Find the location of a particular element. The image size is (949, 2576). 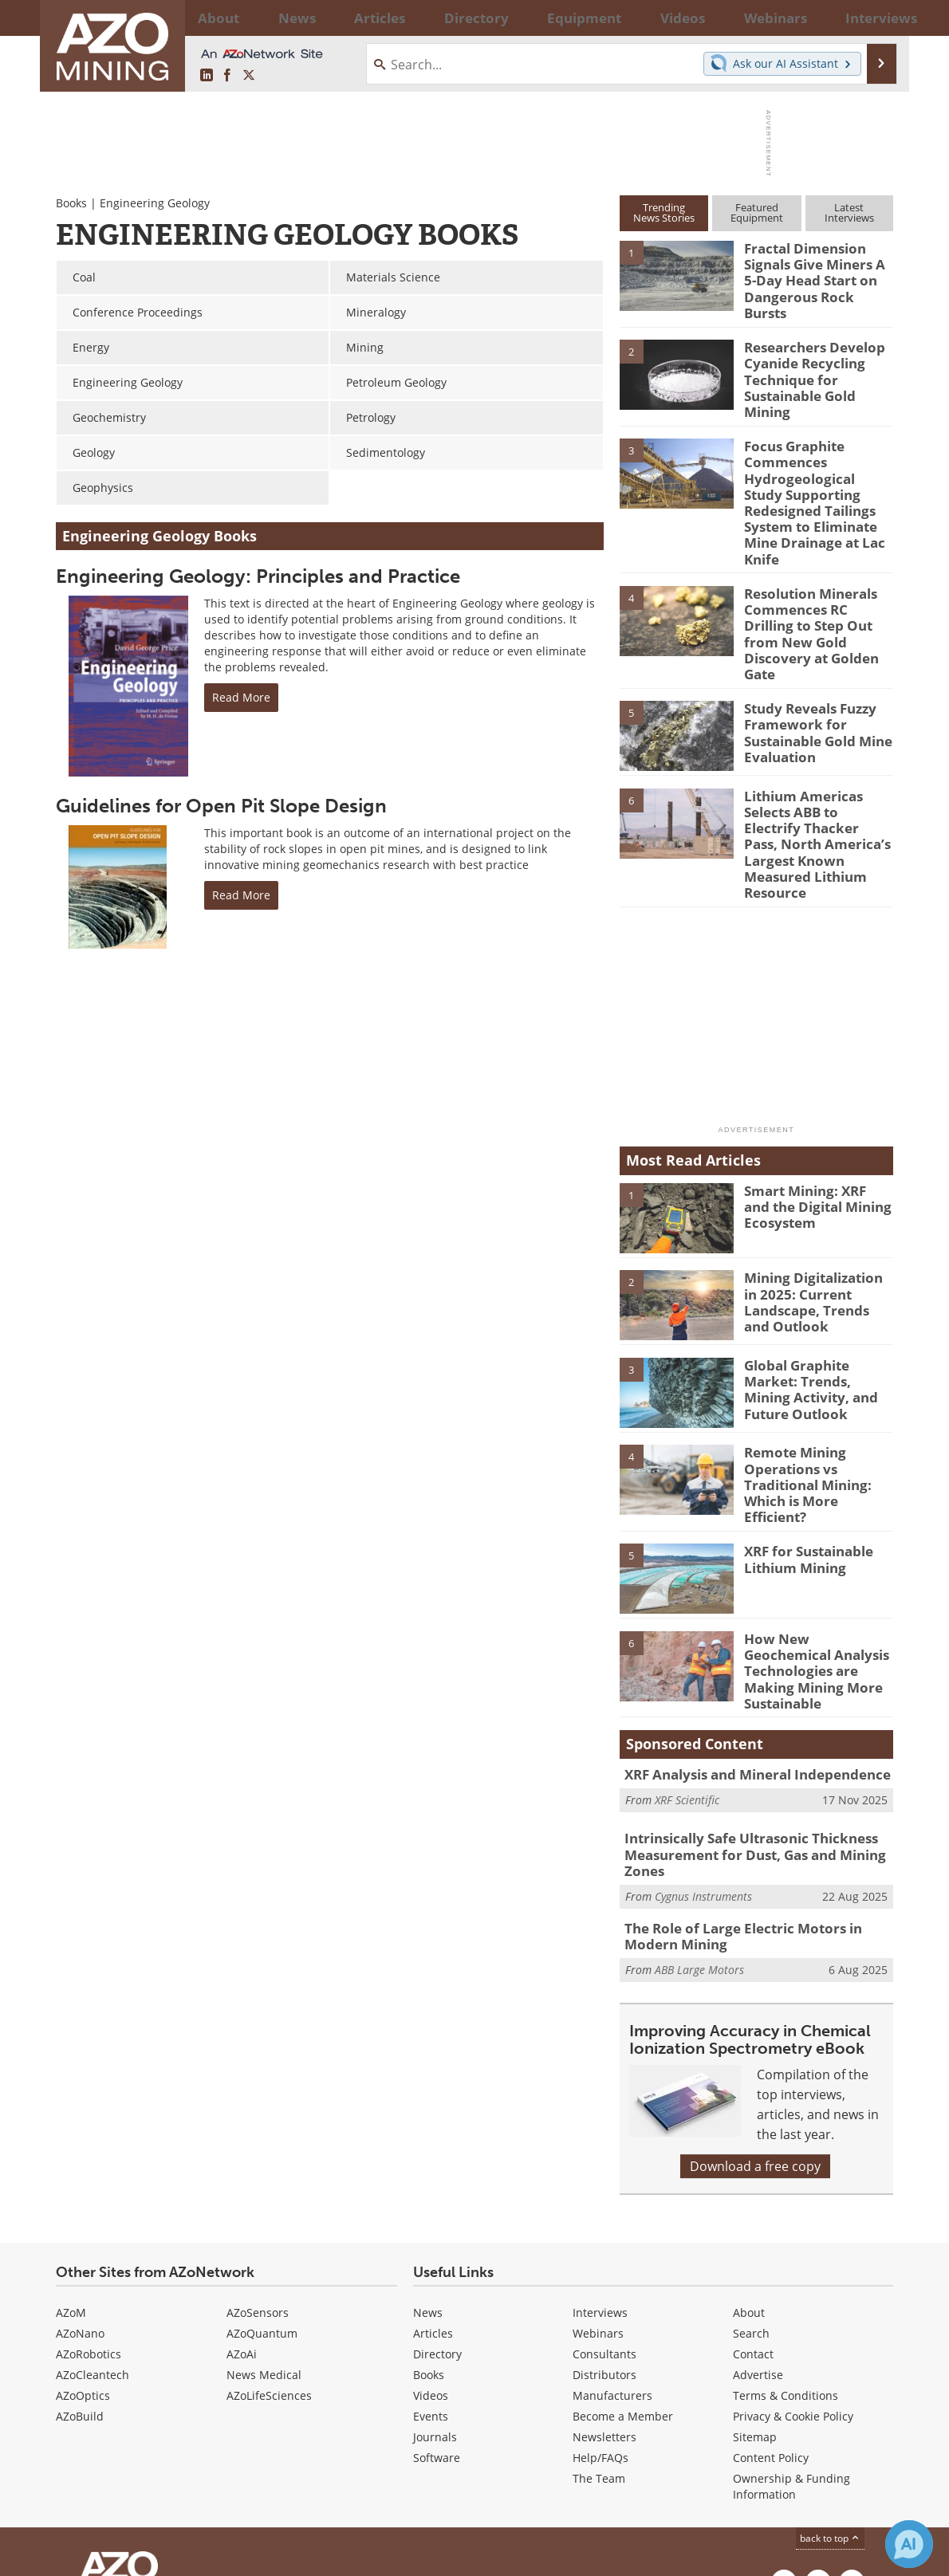

The Team is located at coordinates (599, 2342).